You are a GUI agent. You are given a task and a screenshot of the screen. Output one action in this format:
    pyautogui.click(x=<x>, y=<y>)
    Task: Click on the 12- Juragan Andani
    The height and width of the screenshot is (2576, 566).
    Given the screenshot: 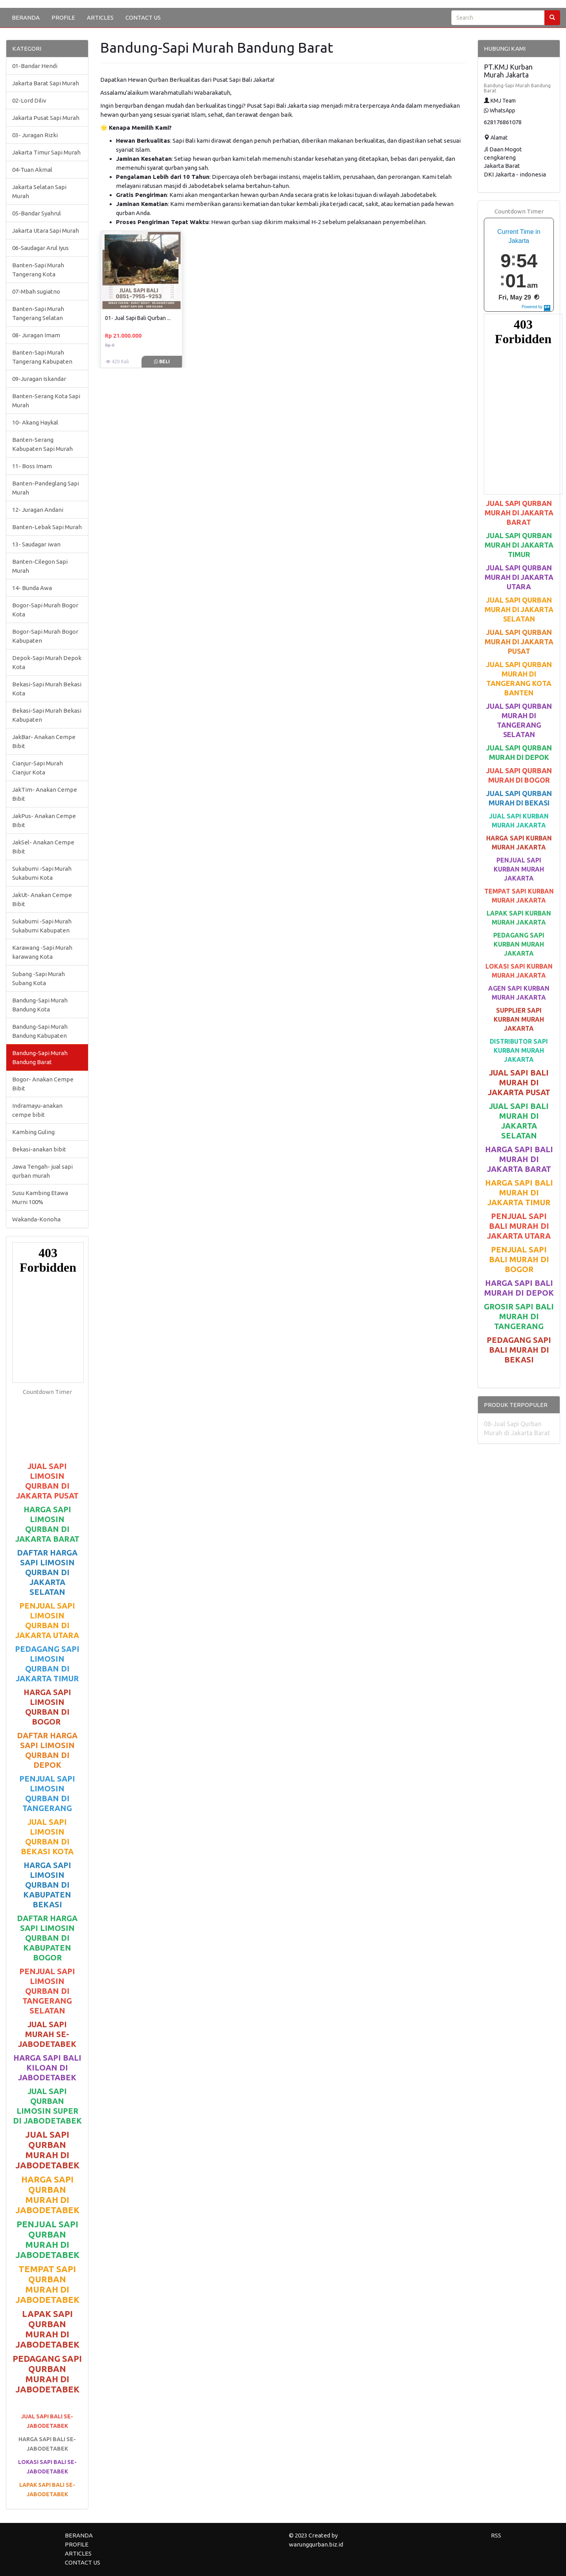 What is the action you would take?
    pyautogui.click(x=37, y=509)
    